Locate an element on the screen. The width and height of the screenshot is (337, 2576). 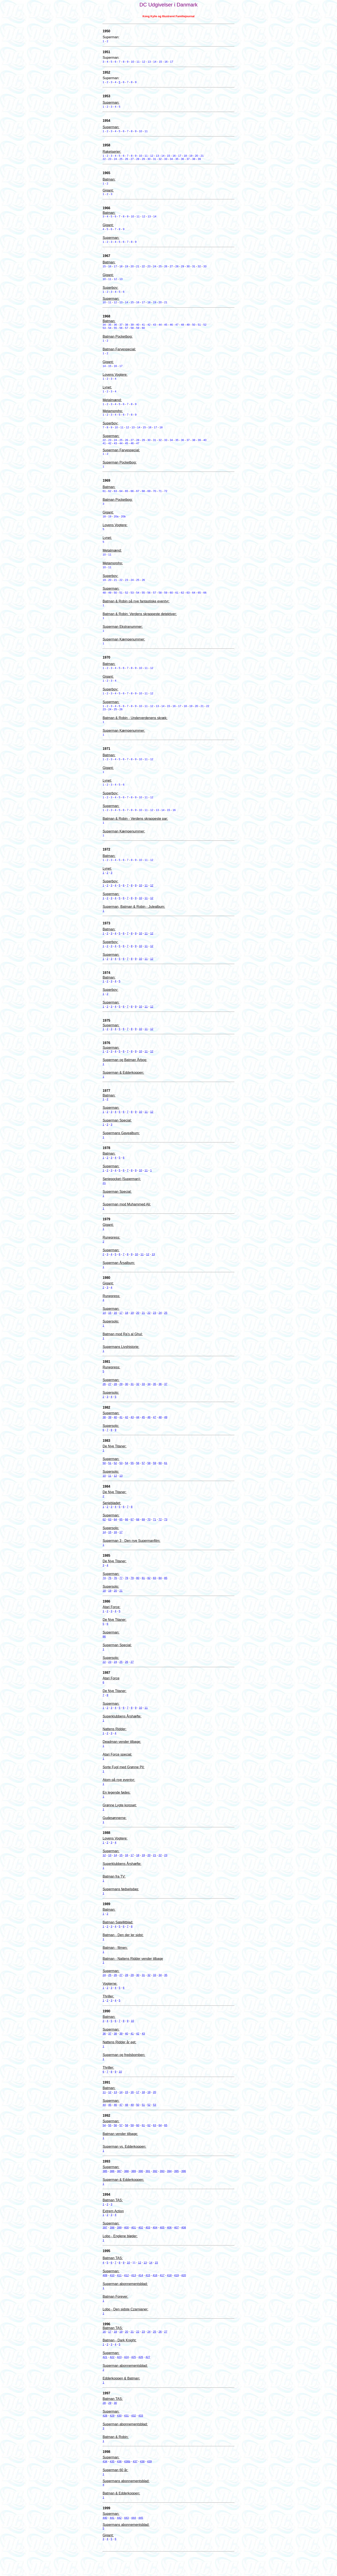
78 is located at coordinates (126, 1578).